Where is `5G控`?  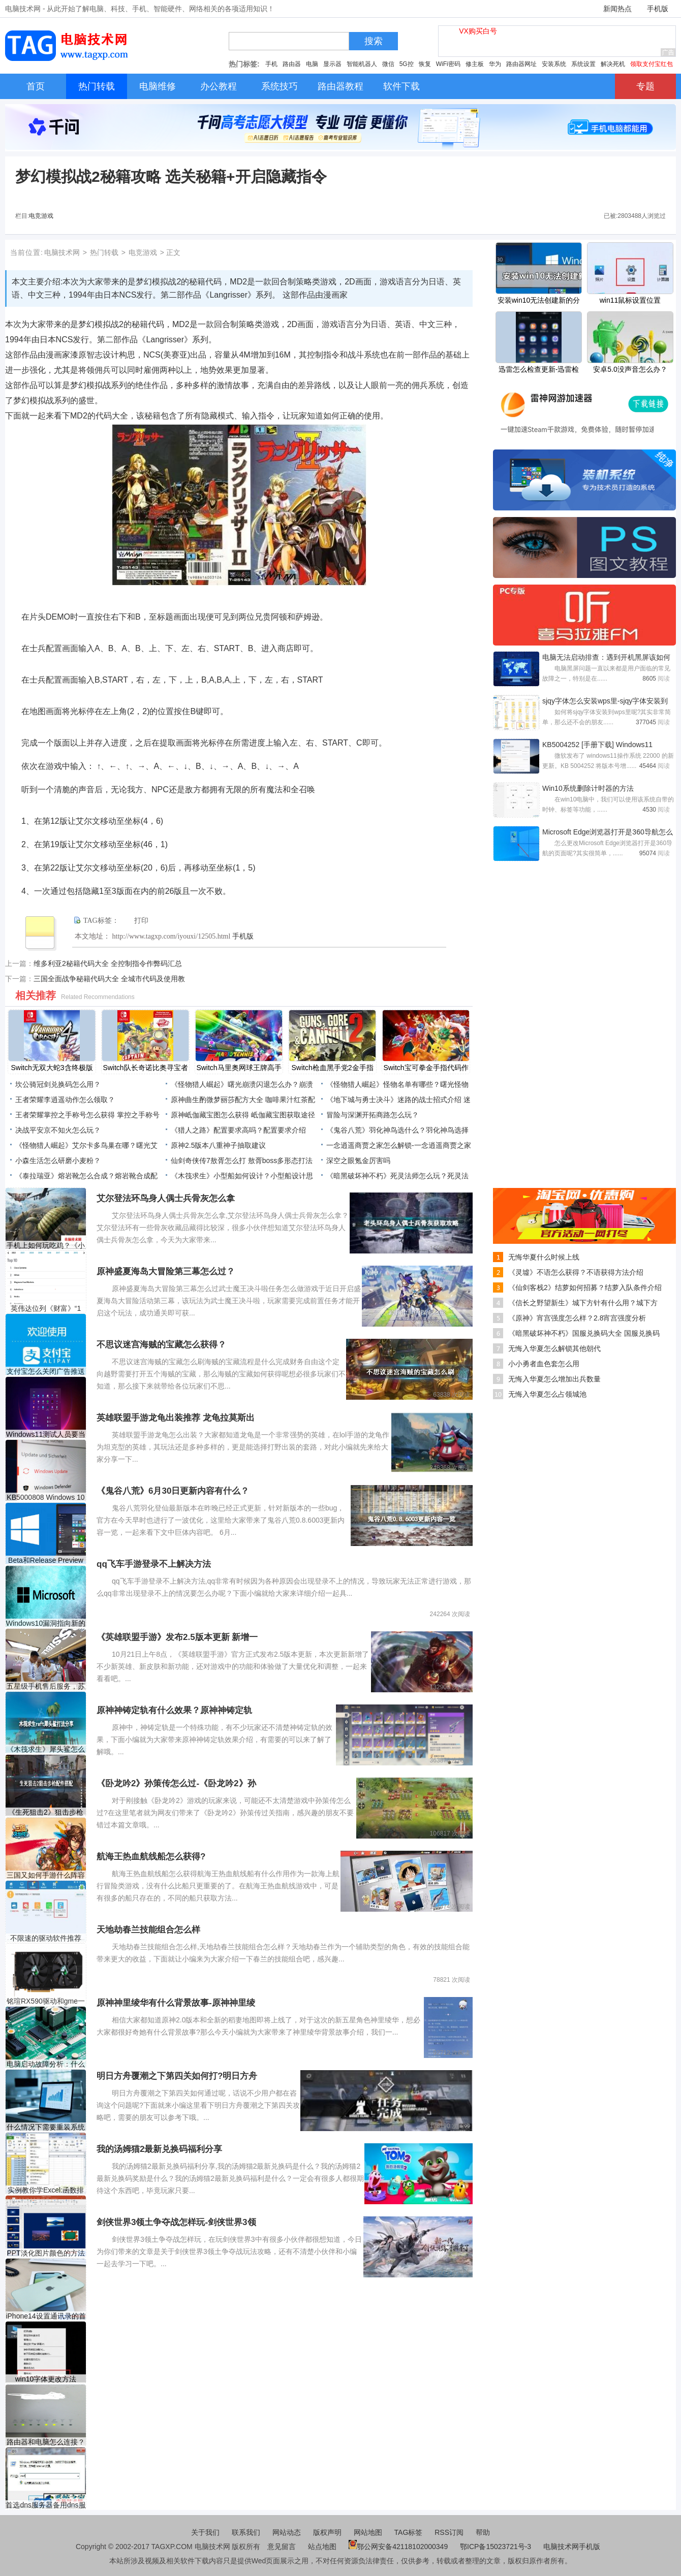
5G控 is located at coordinates (406, 64).